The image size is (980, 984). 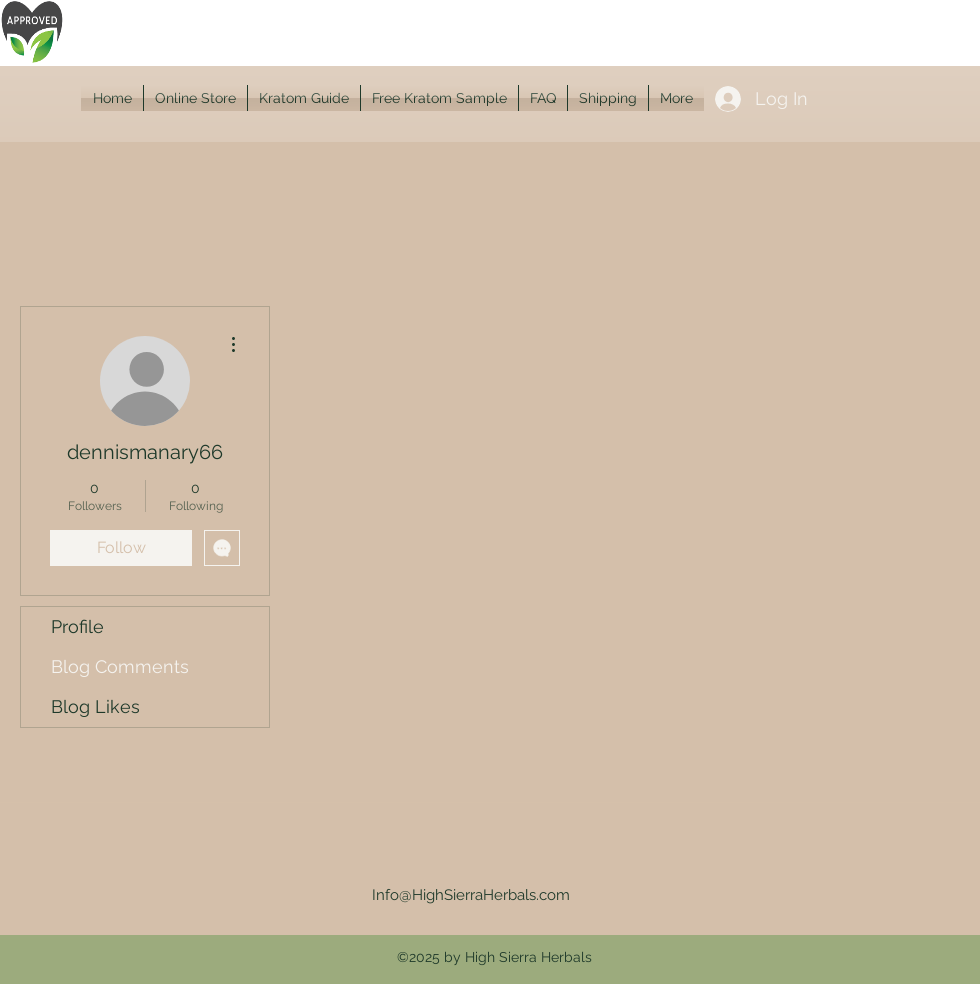 What do you see at coordinates (77, 626) in the screenshot?
I see `Profile` at bounding box center [77, 626].